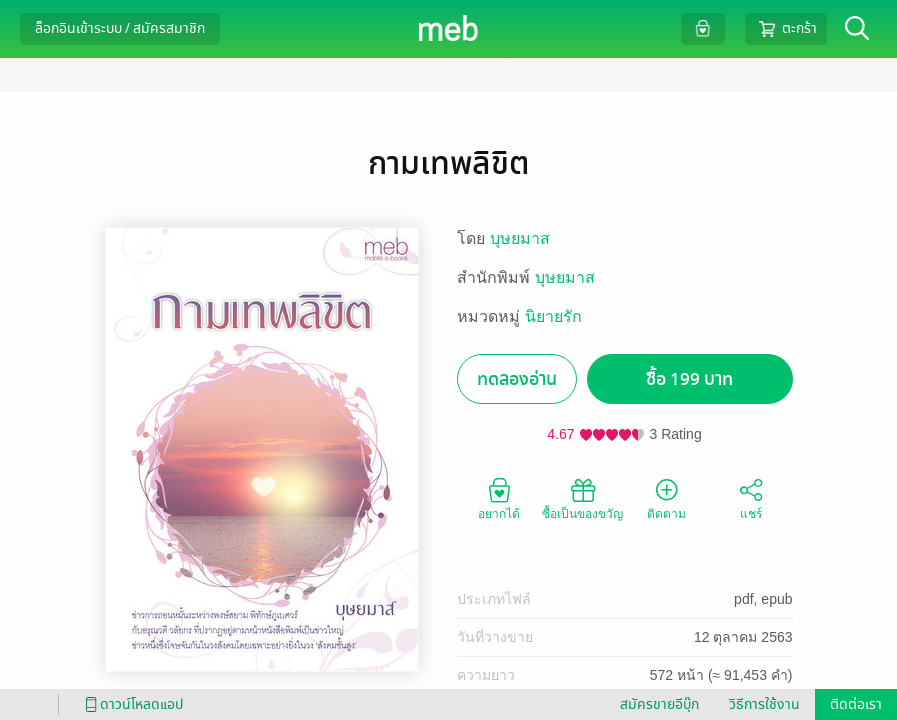  I want to click on วิธีการใช้งาน, so click(764, 704).